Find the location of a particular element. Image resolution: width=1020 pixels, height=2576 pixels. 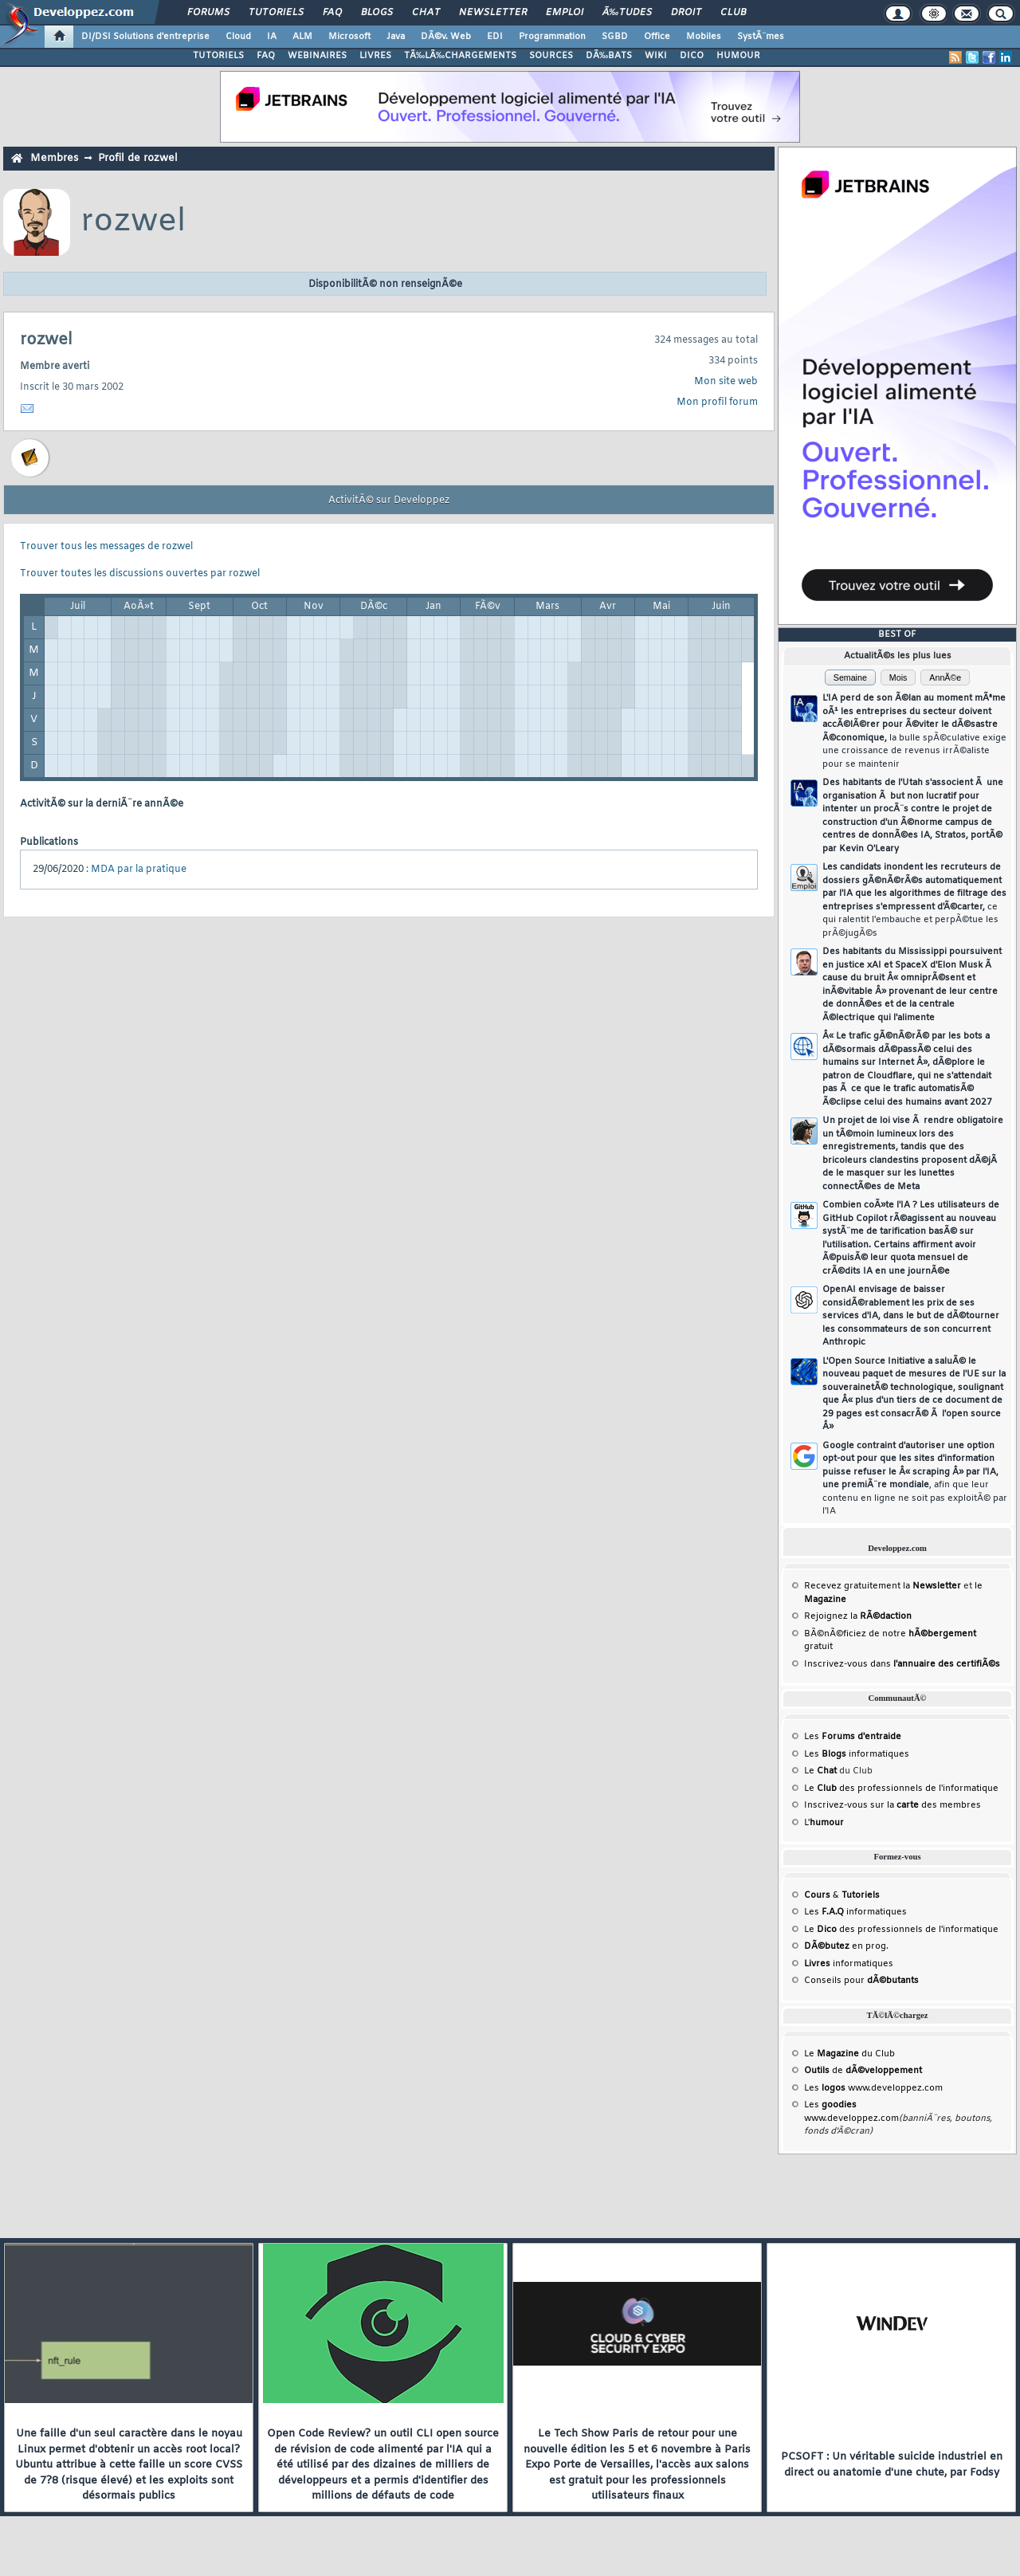

HUMOUR is located at coordinates (738, 55).